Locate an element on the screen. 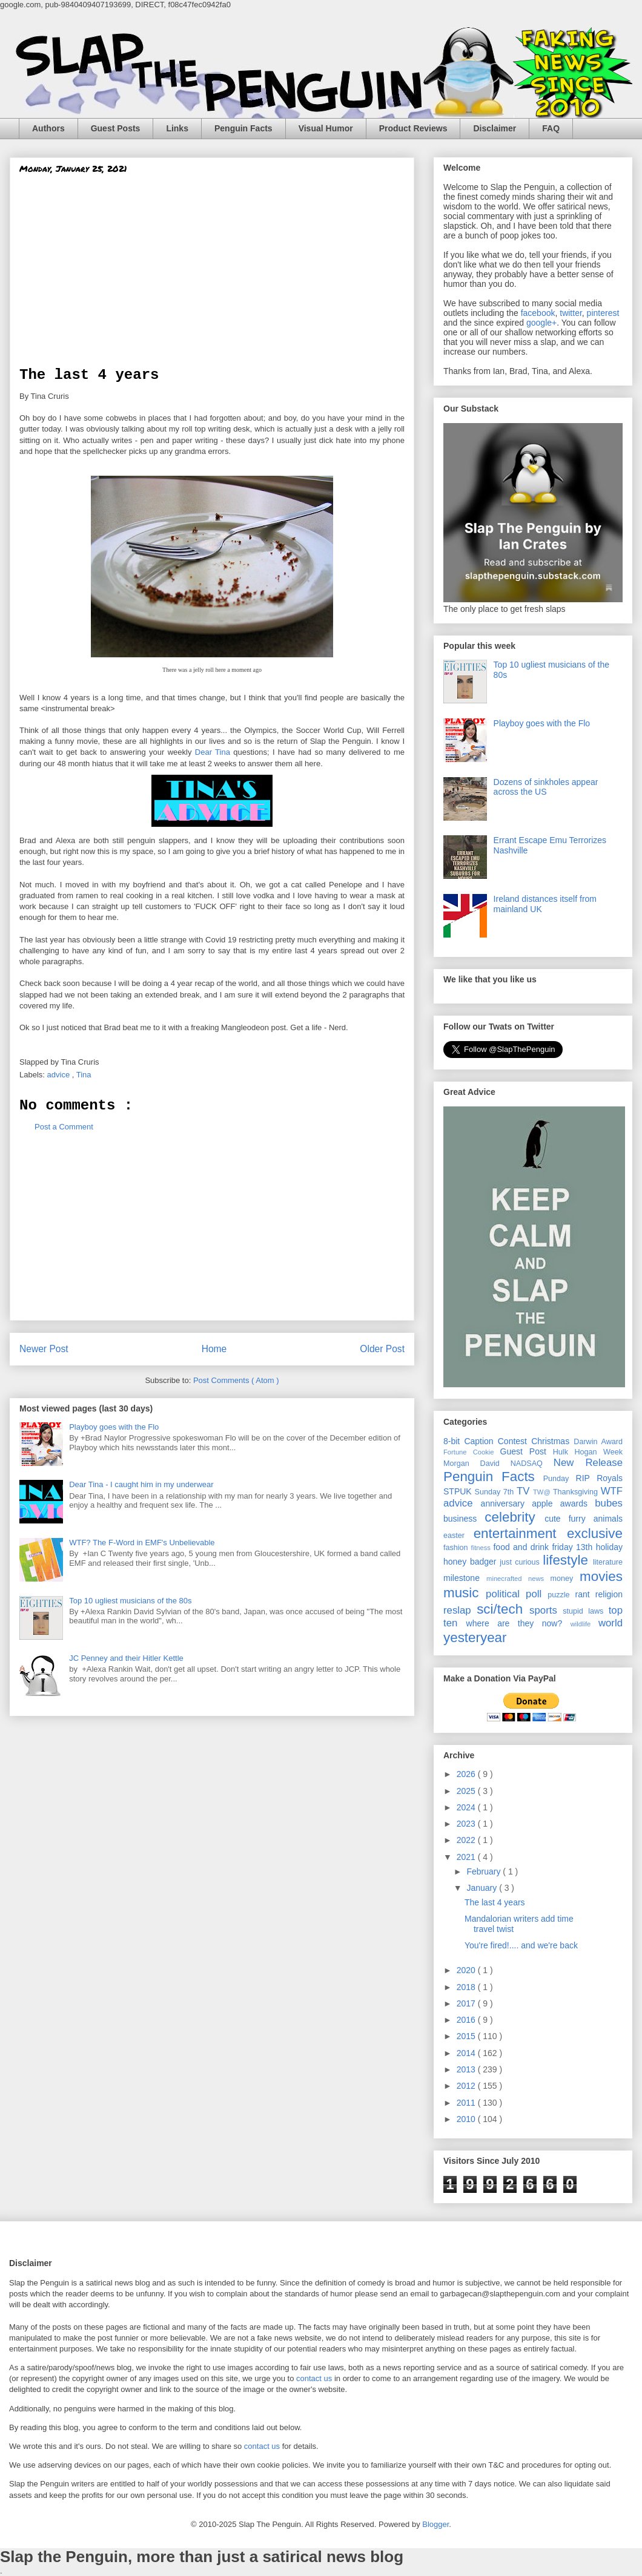 This screenshot has height=2576, width=642. Post Comments ( Atom ) is located at coordinates (236, 1380).